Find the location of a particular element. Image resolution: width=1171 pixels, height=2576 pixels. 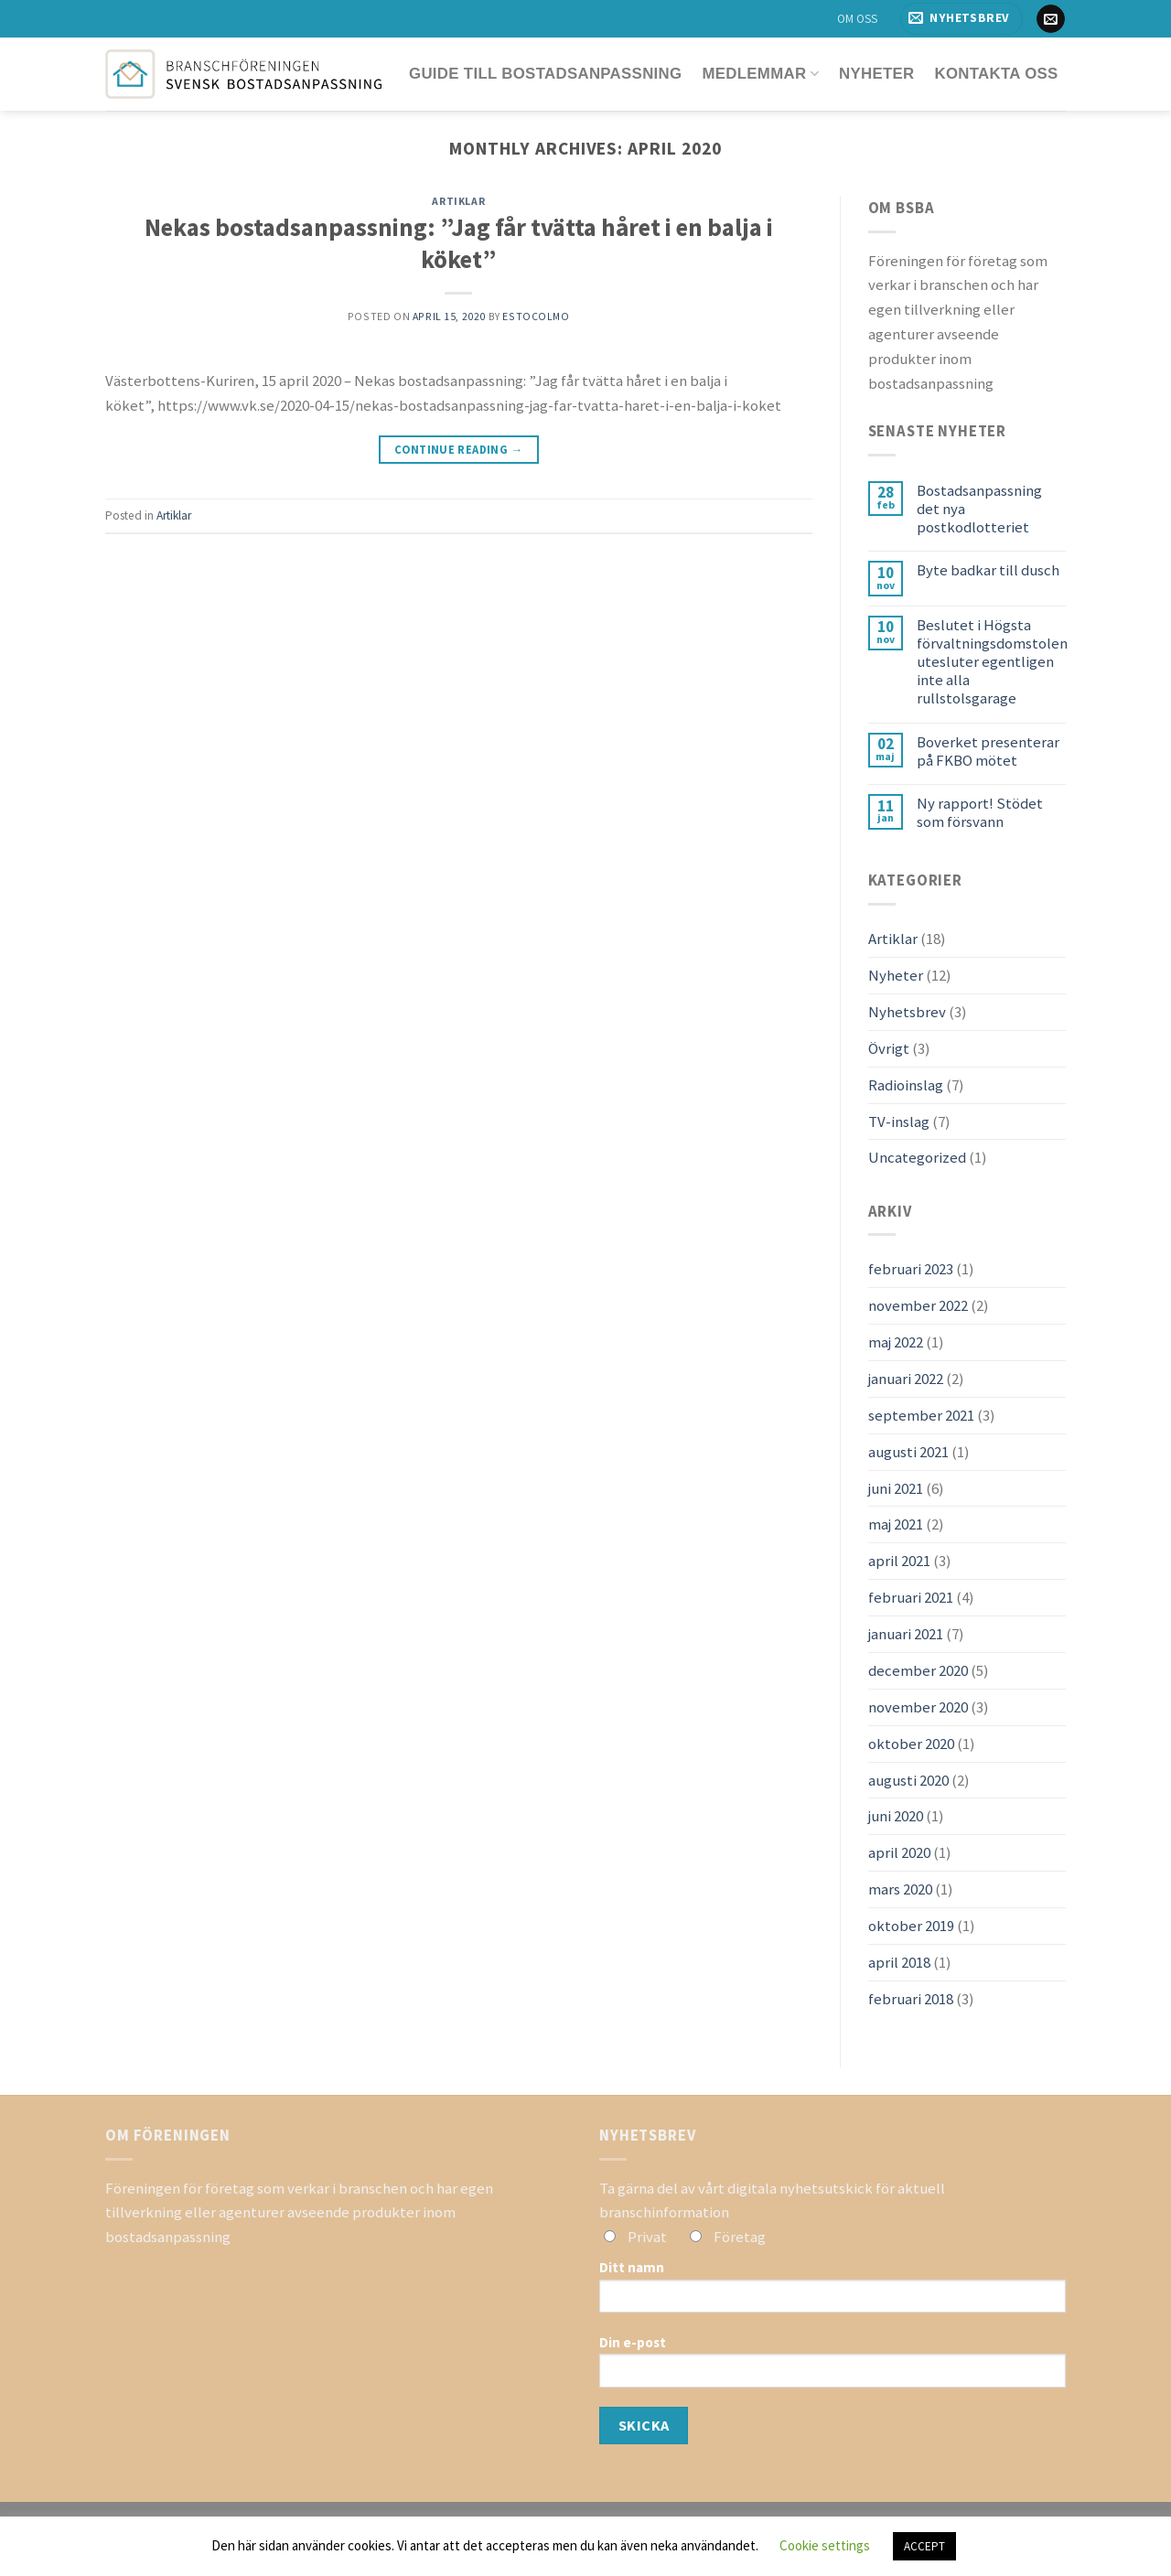

juni 2021 is located at coordinates (895, 1488).